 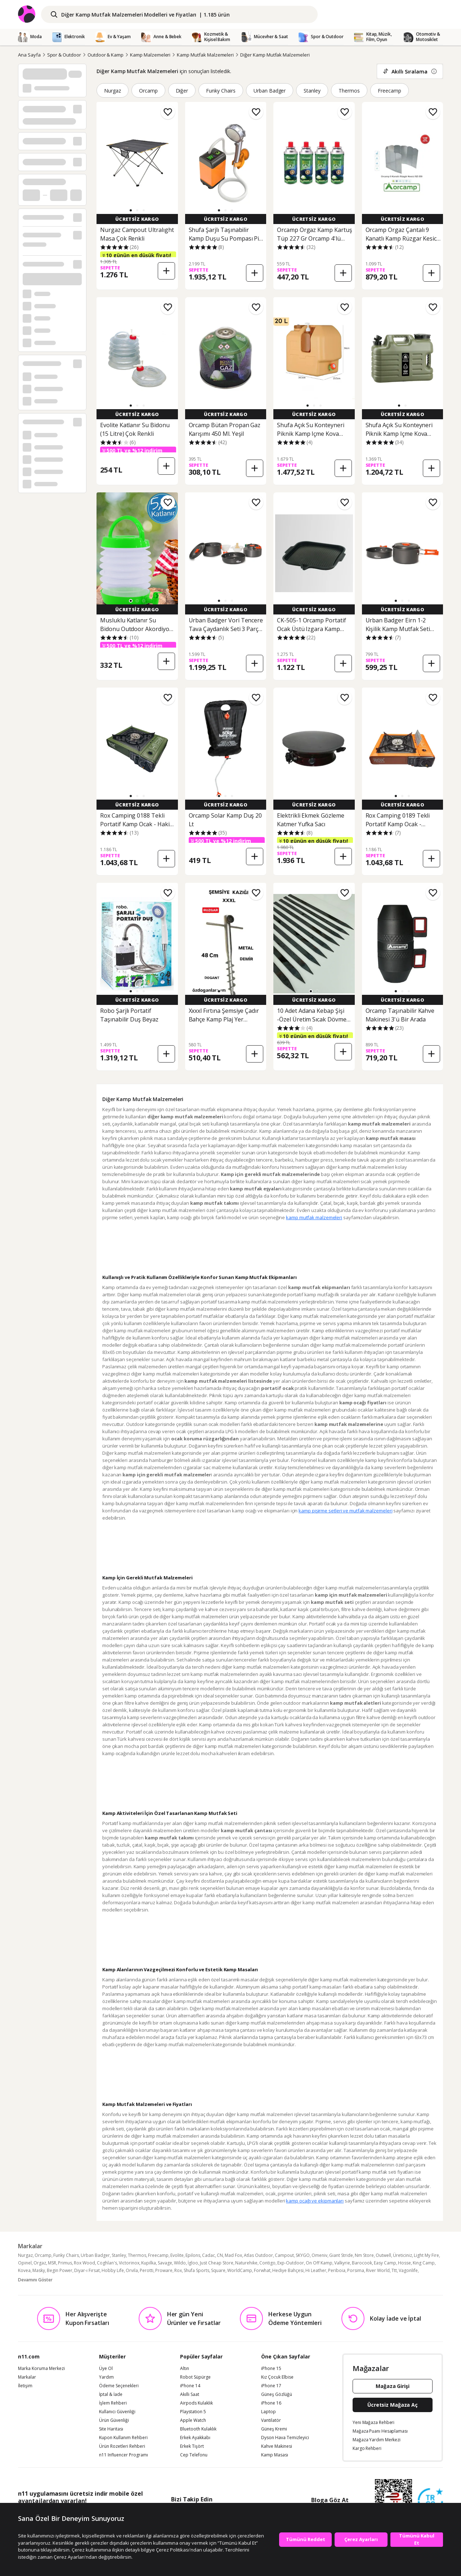 I want to click on Kahve Makinesi, so click(x=276, y=2446).